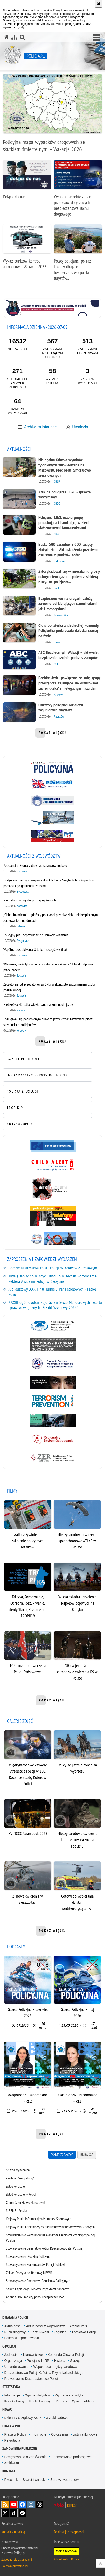  What do you see at coordinates (27, 249) in the screenshot?
I see `[Wykaz punktów kontroli autobusów - Wakacje 2026]` at bounding box center [27, 249].